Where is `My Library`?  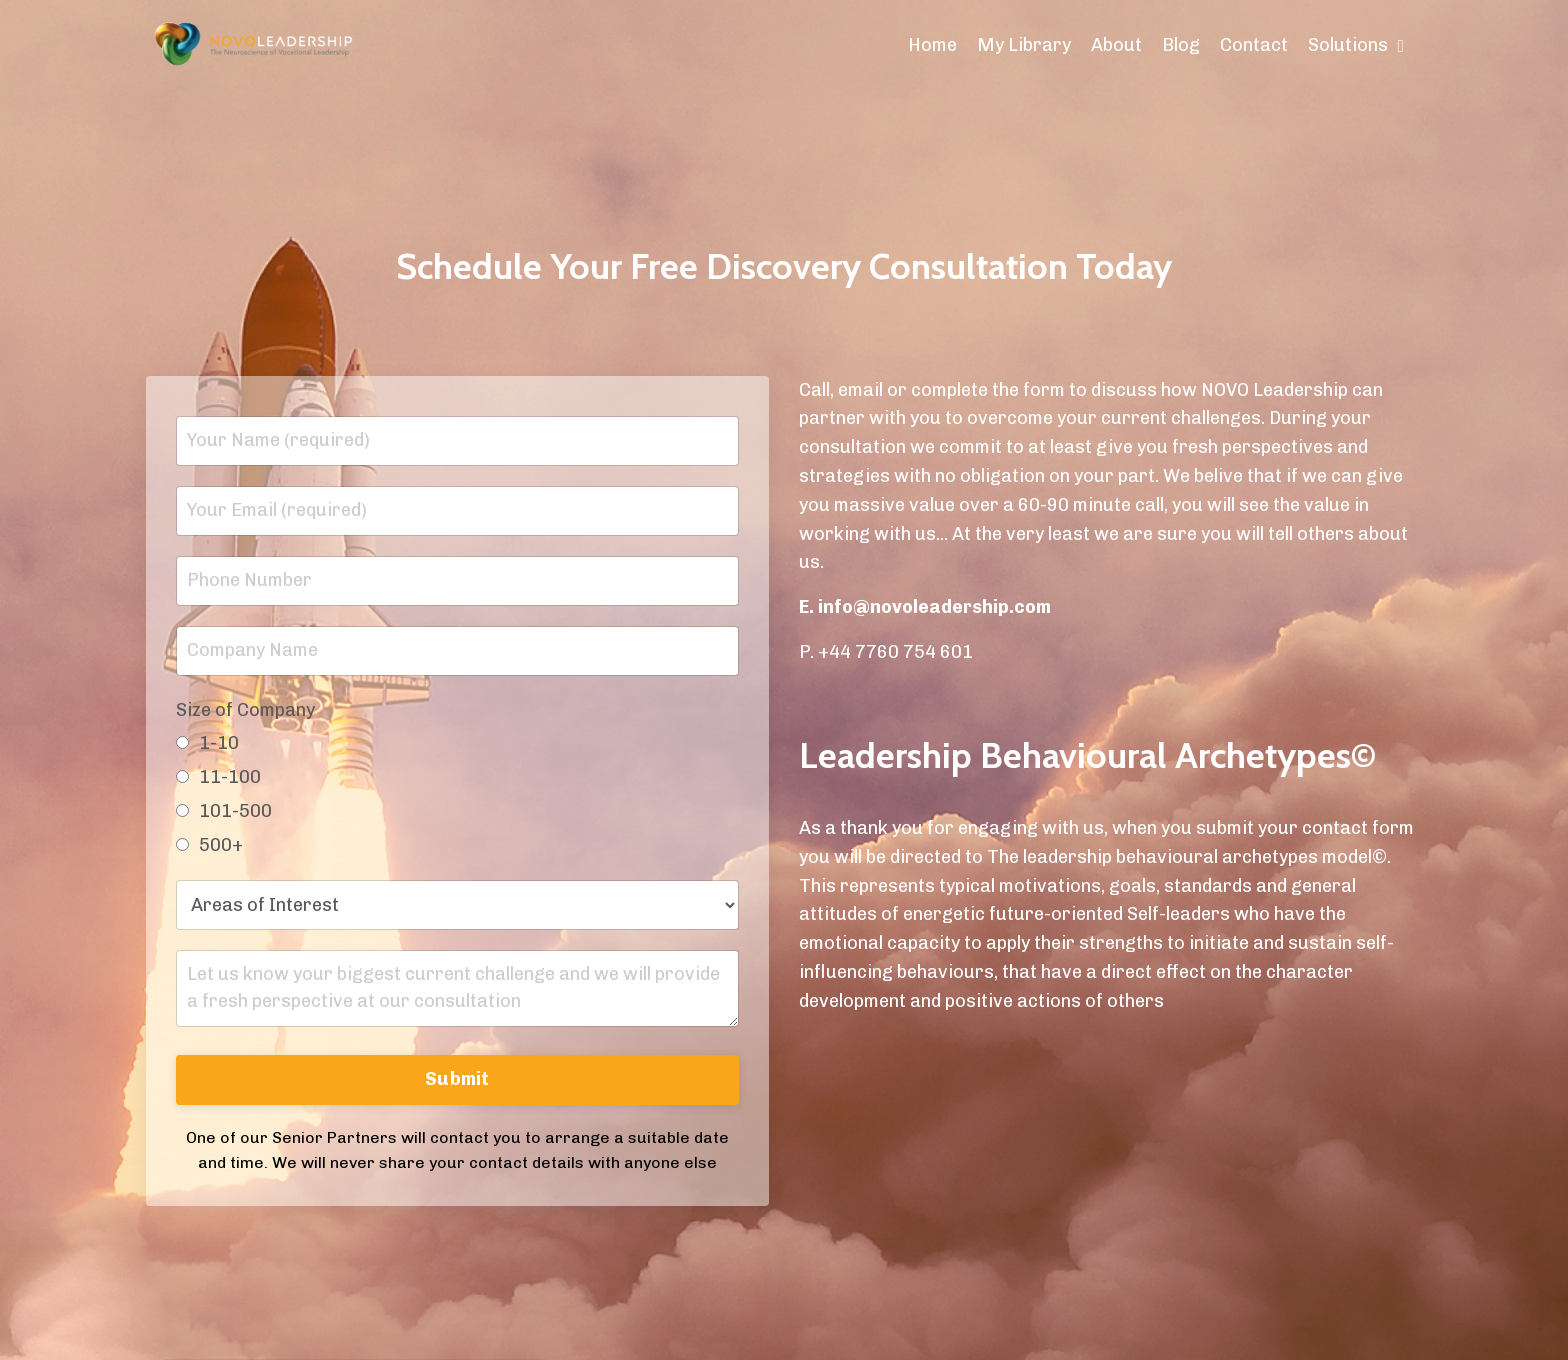 My Library is located at coordinates (1024, 45).